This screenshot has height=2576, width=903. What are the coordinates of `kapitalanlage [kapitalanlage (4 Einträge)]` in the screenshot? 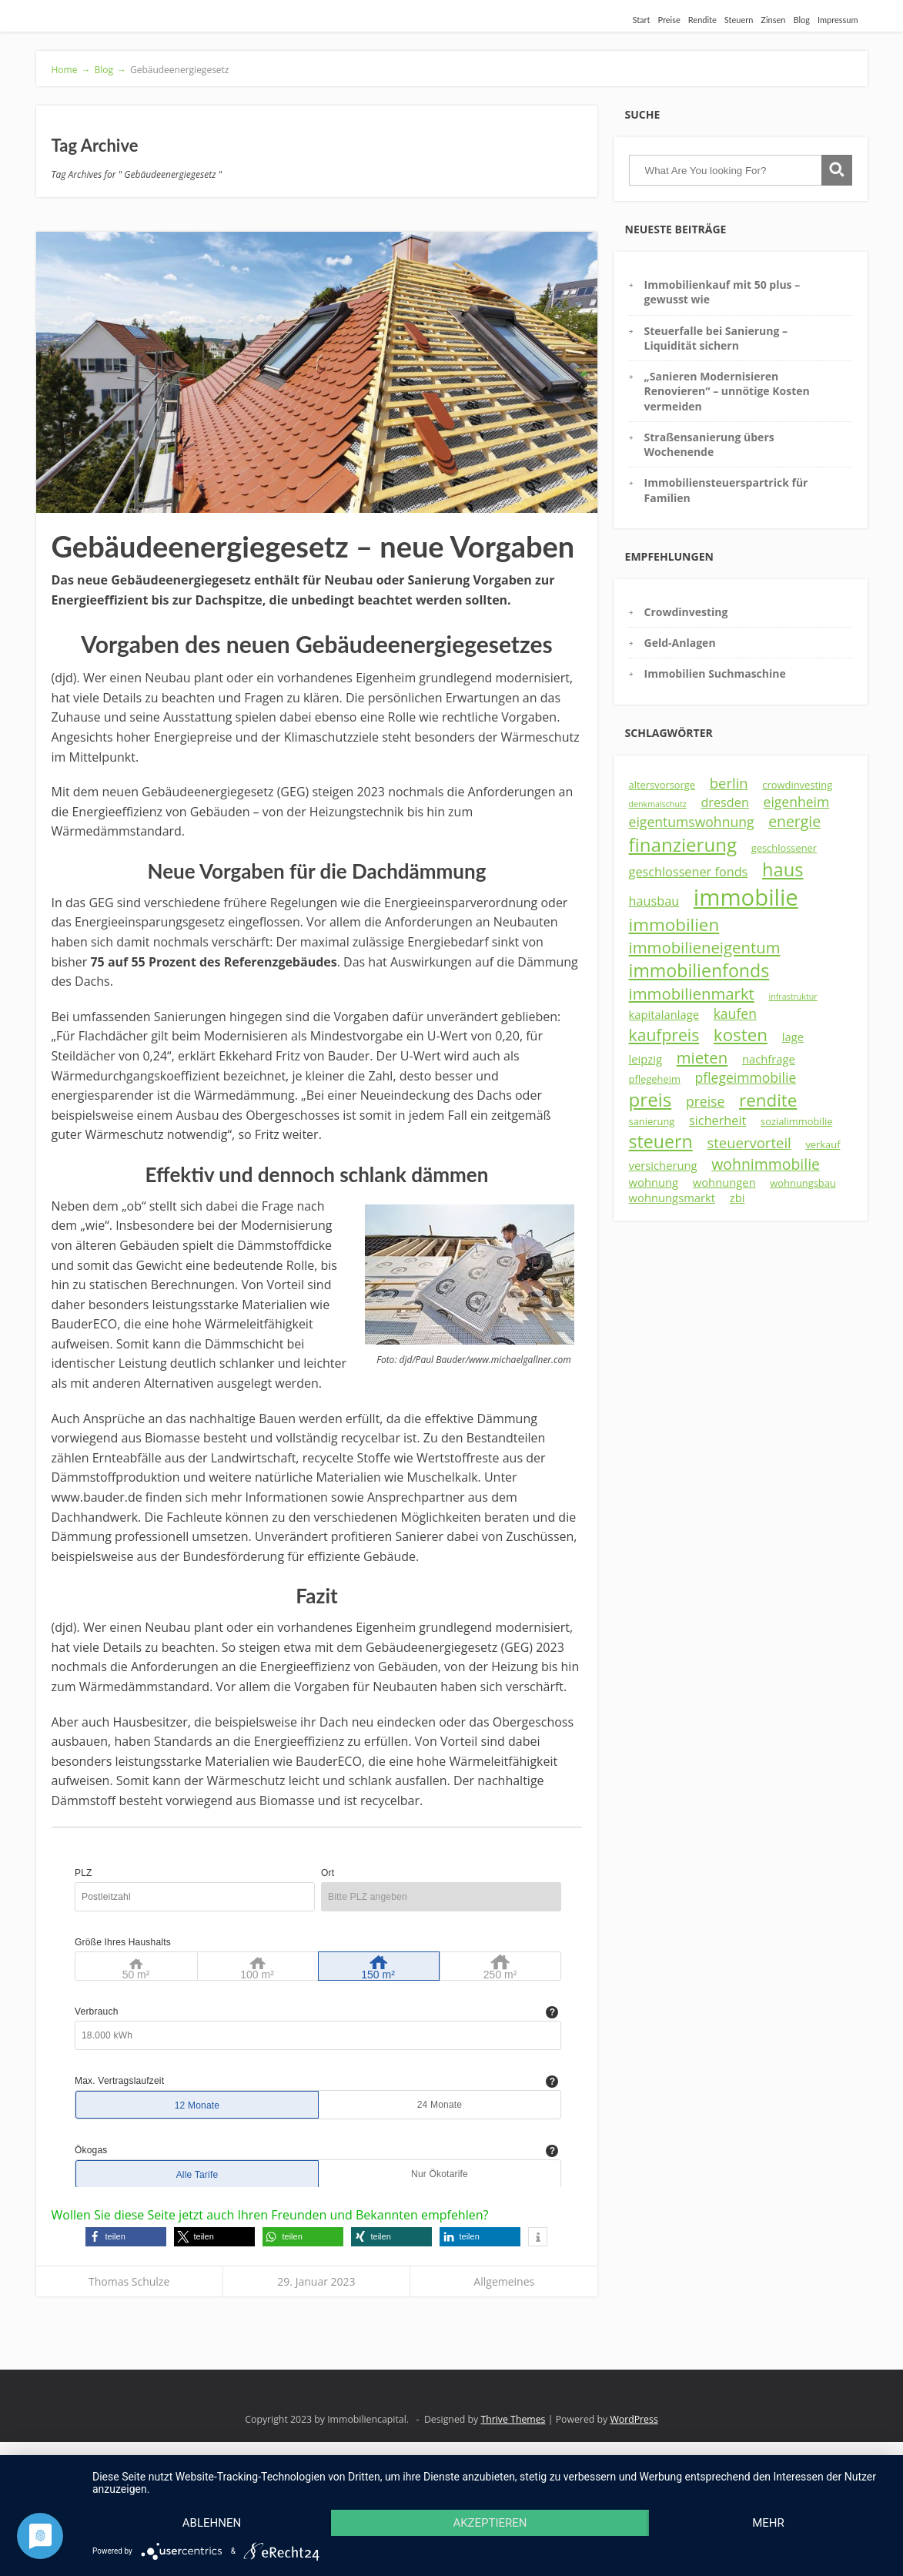 It's located at (664, 1014).